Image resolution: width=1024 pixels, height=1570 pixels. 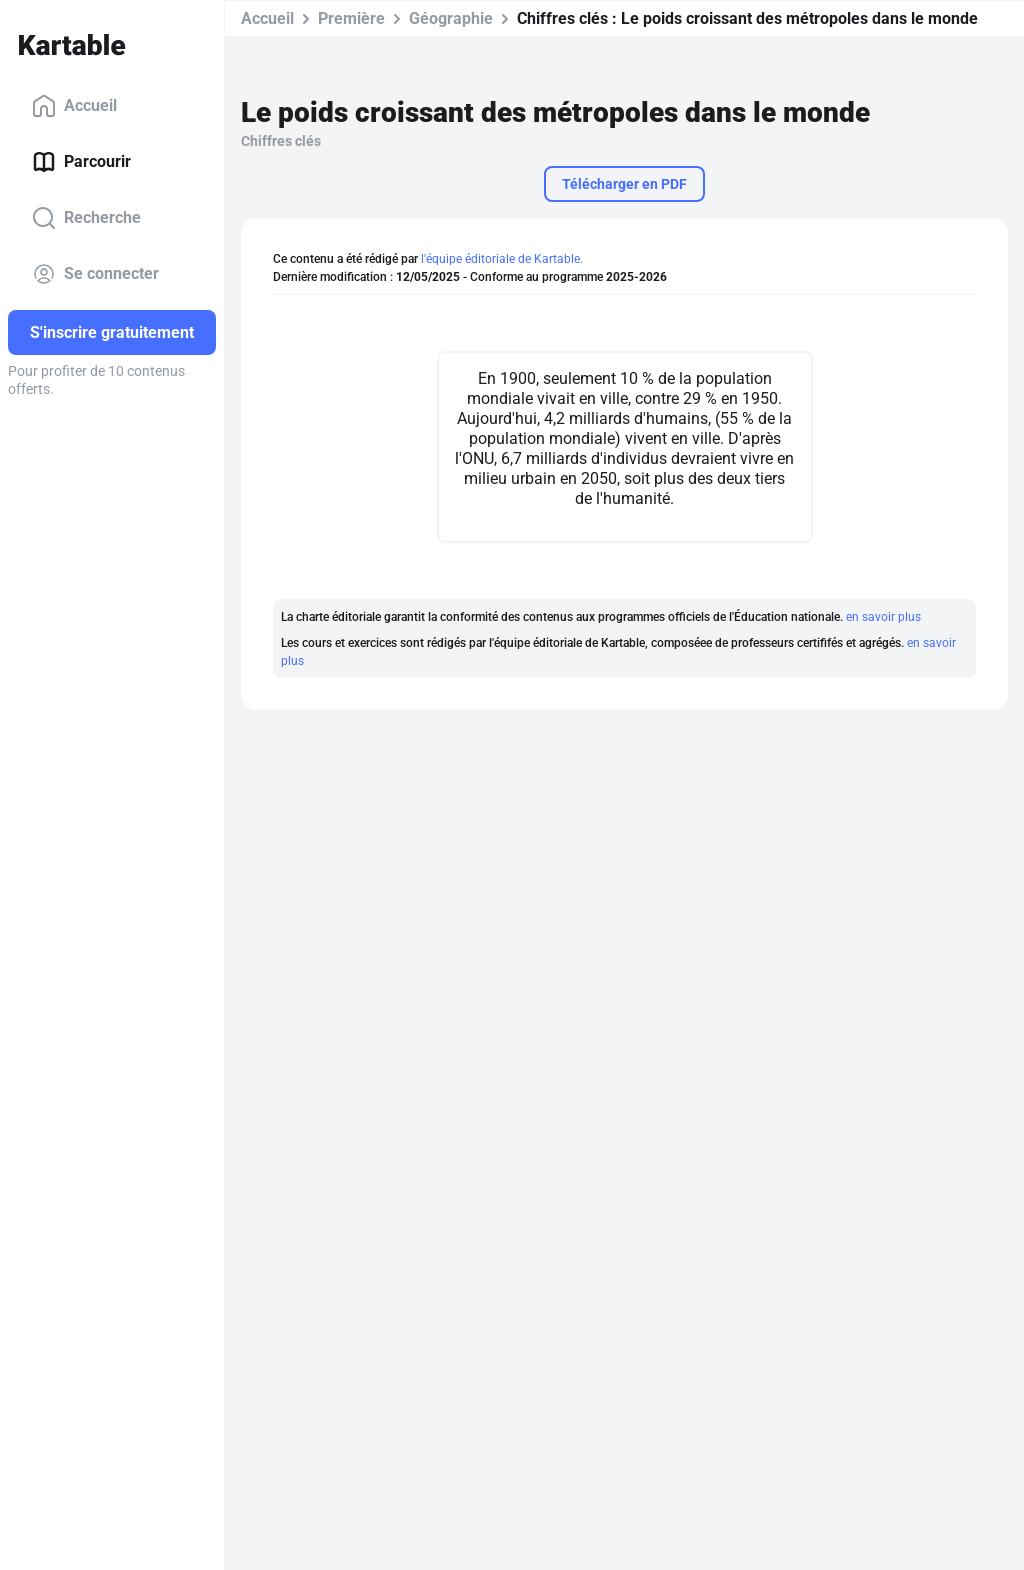 I want to click on Première, so click(x=351, y=18).